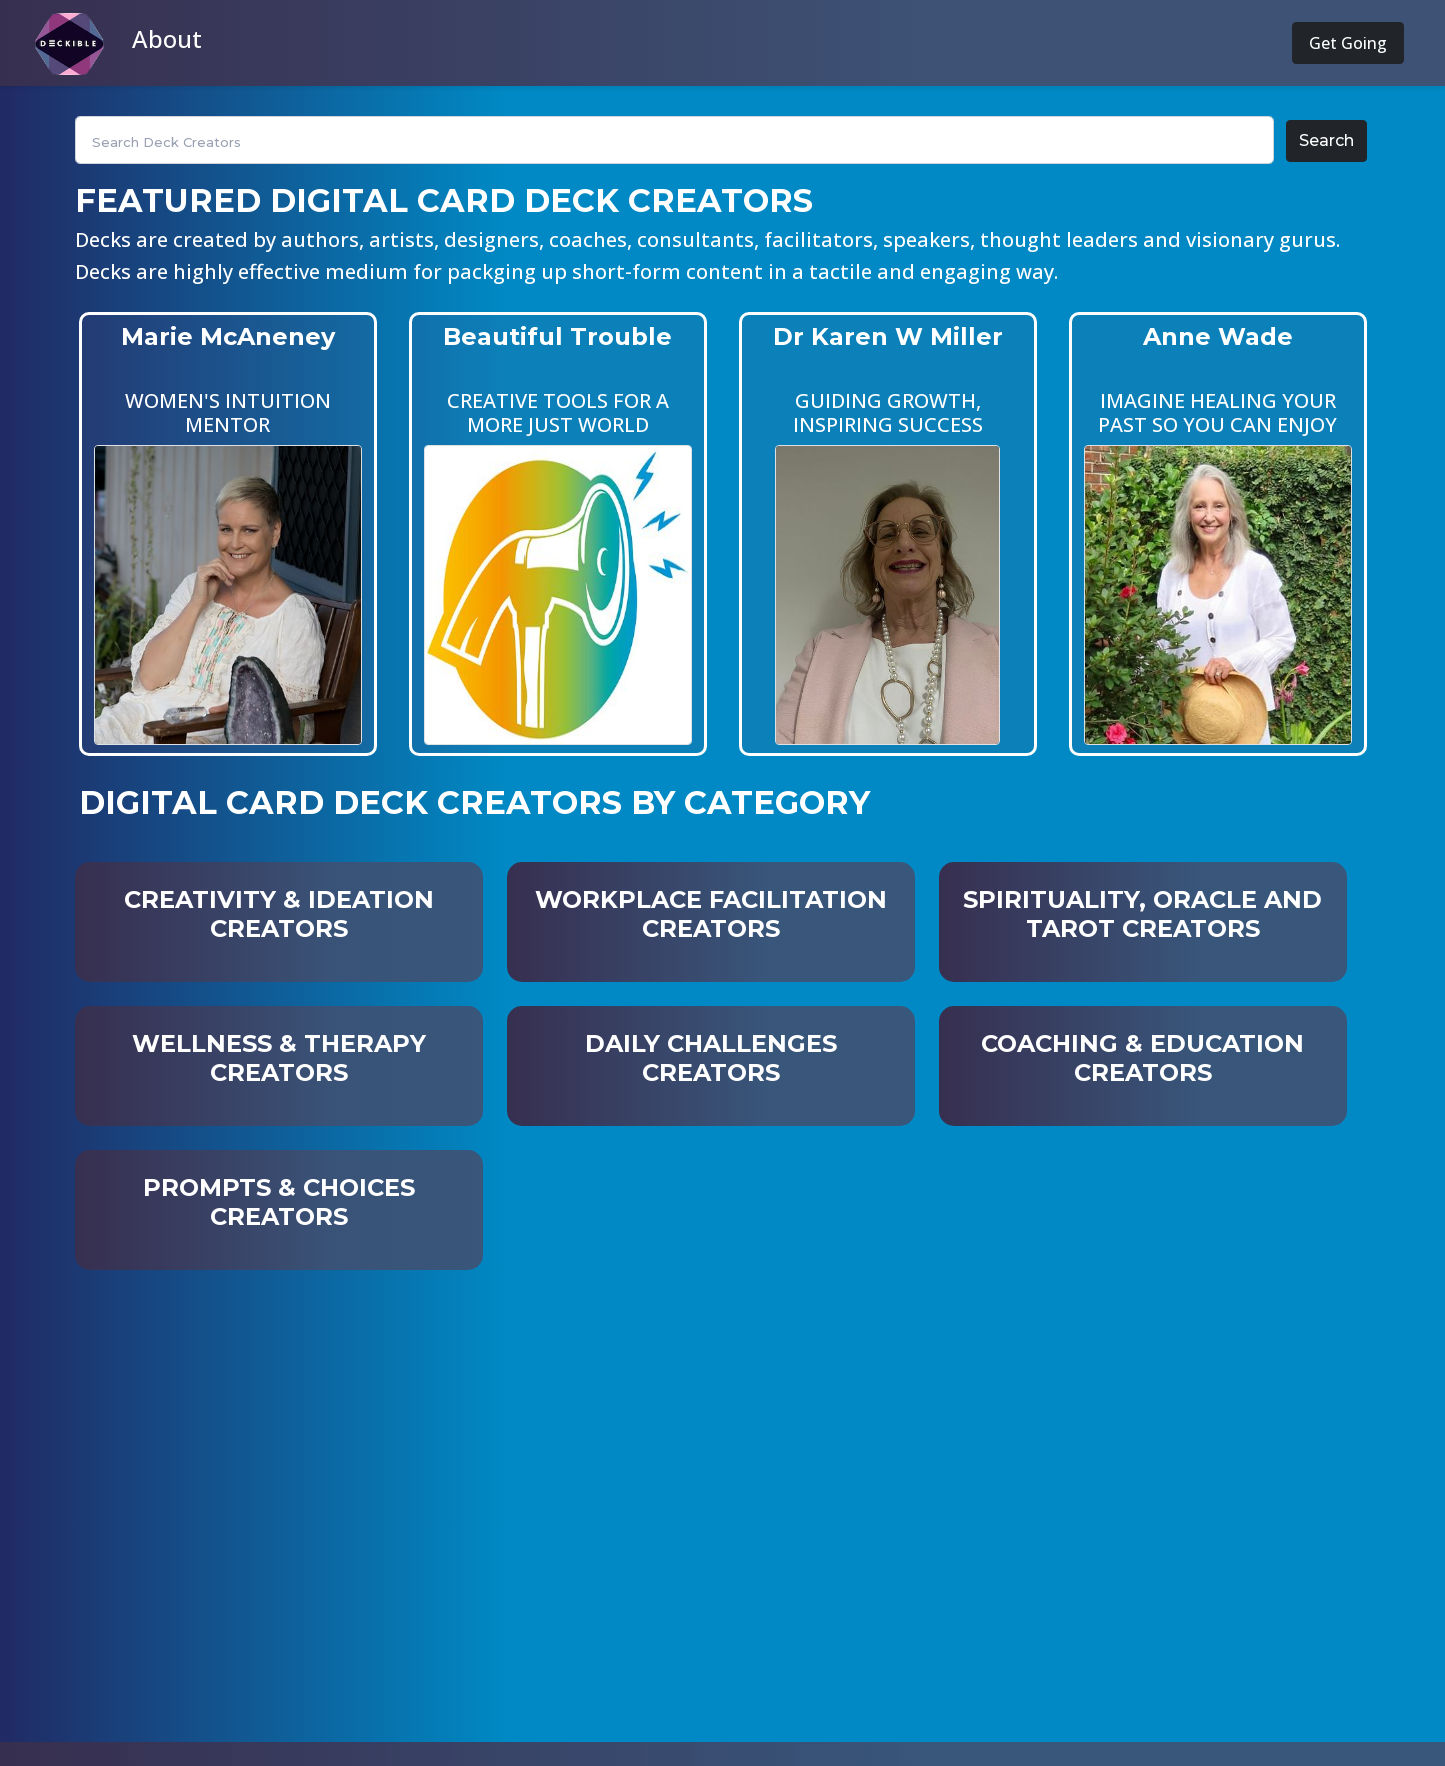 The height and width of the screenshot is (1766, 1445). I want to click on Search, so click(1326, 140).